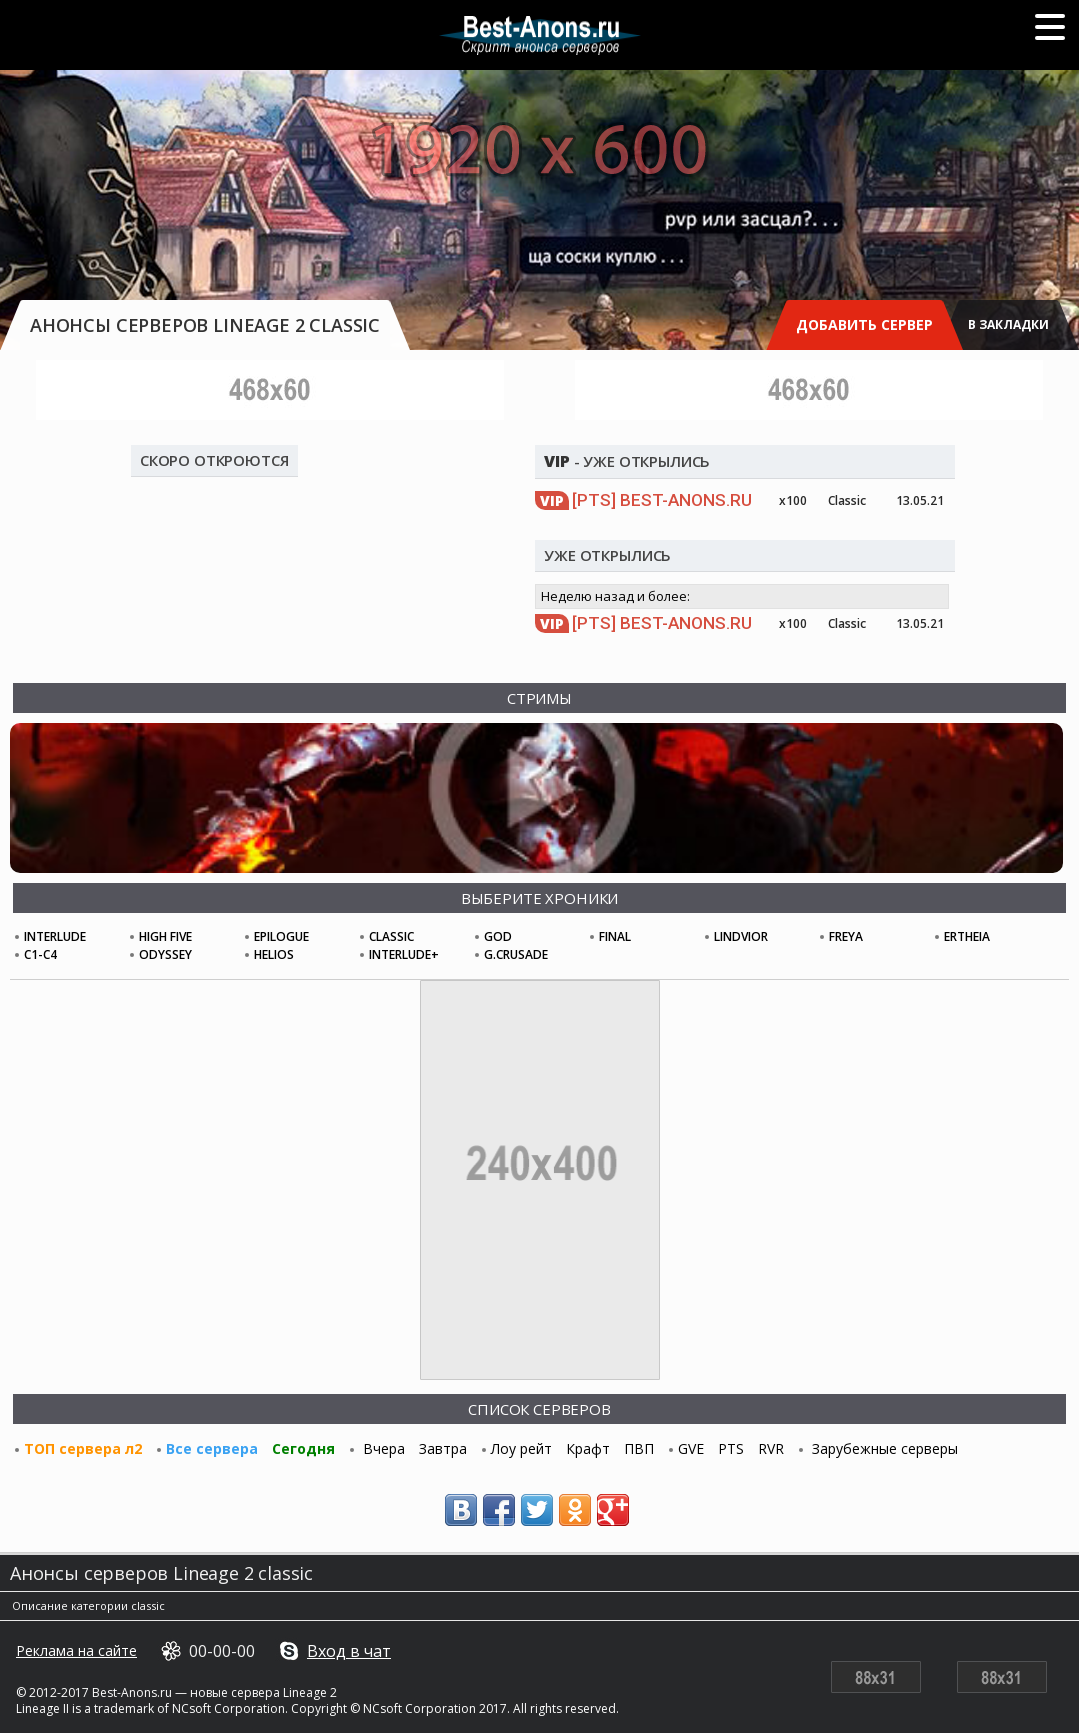 Image resolution: width=1079 pixels, height=1733 pixels. Describe the element at coordinates (662, 500) in the screenshot. I see `Best-Anons.ru` at that location.